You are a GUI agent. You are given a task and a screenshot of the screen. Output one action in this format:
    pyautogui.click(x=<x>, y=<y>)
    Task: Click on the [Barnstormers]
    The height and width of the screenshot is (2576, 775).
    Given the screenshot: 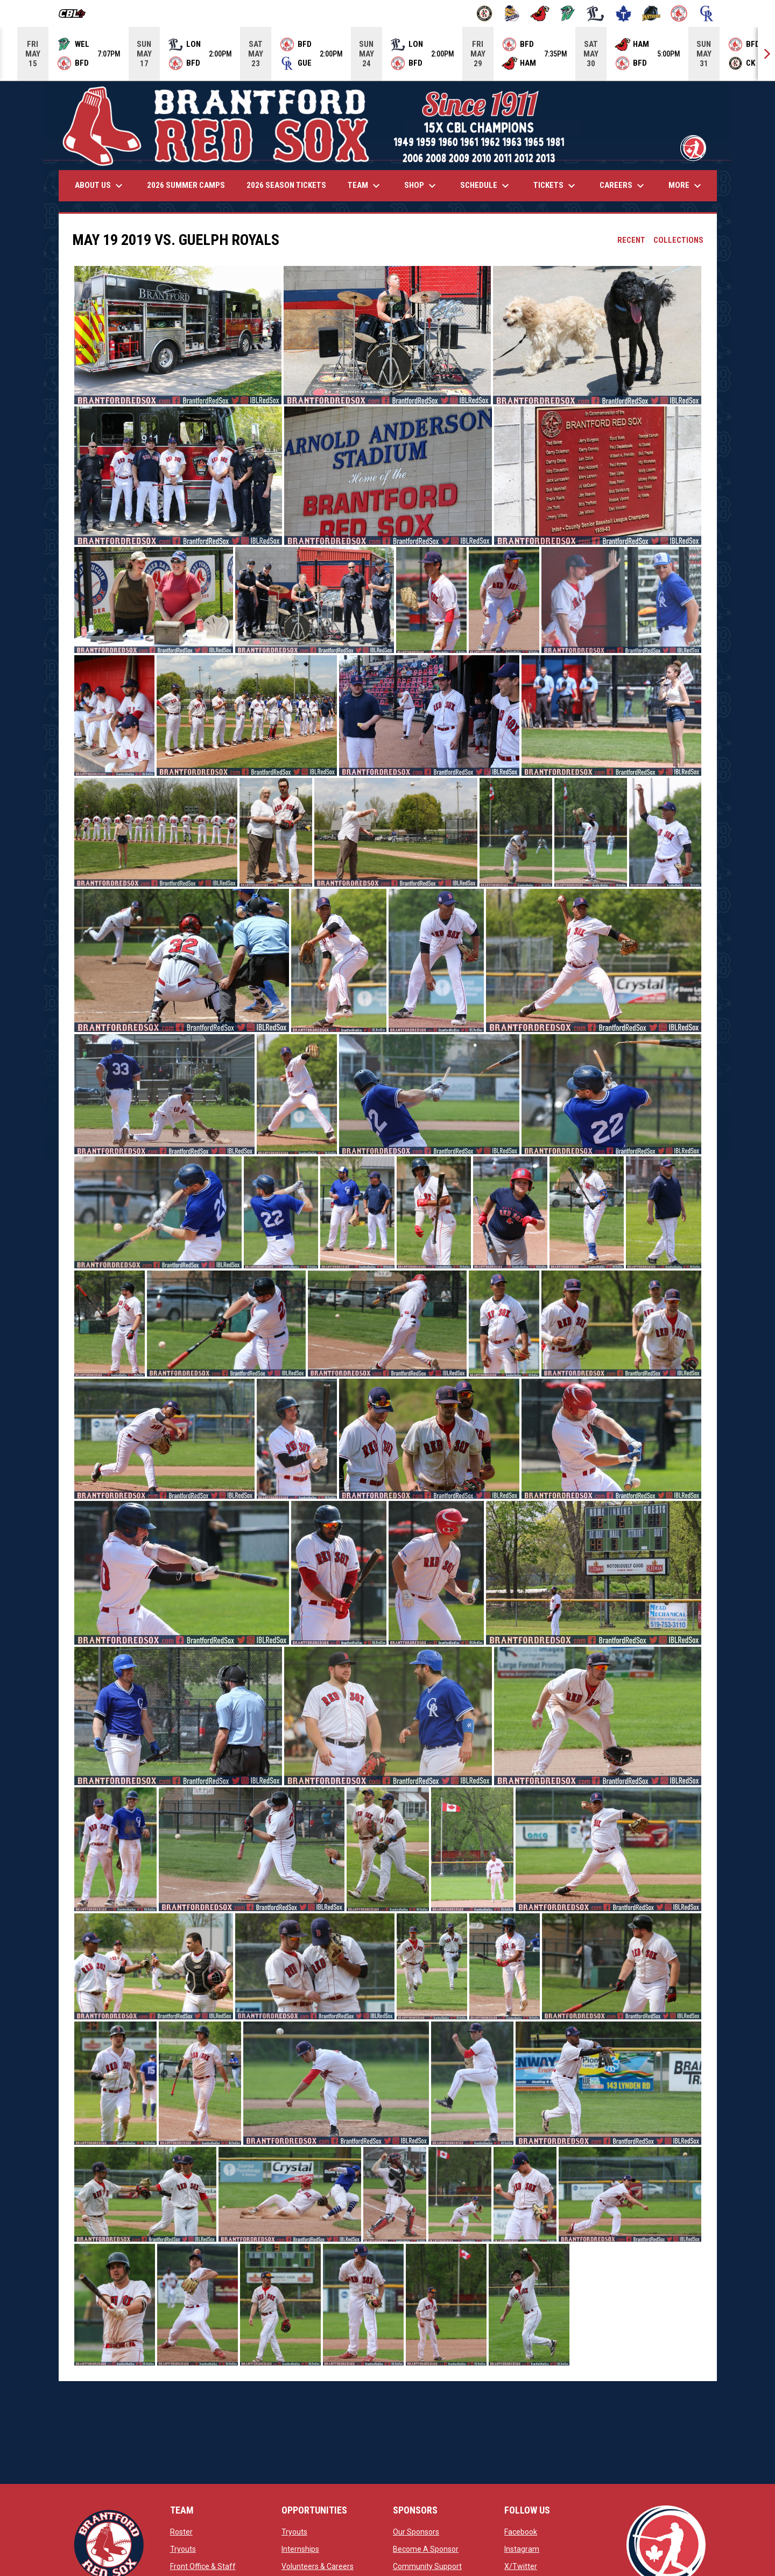 What is the action you would take?
    pyautogui.click(x=485, y=13)
    